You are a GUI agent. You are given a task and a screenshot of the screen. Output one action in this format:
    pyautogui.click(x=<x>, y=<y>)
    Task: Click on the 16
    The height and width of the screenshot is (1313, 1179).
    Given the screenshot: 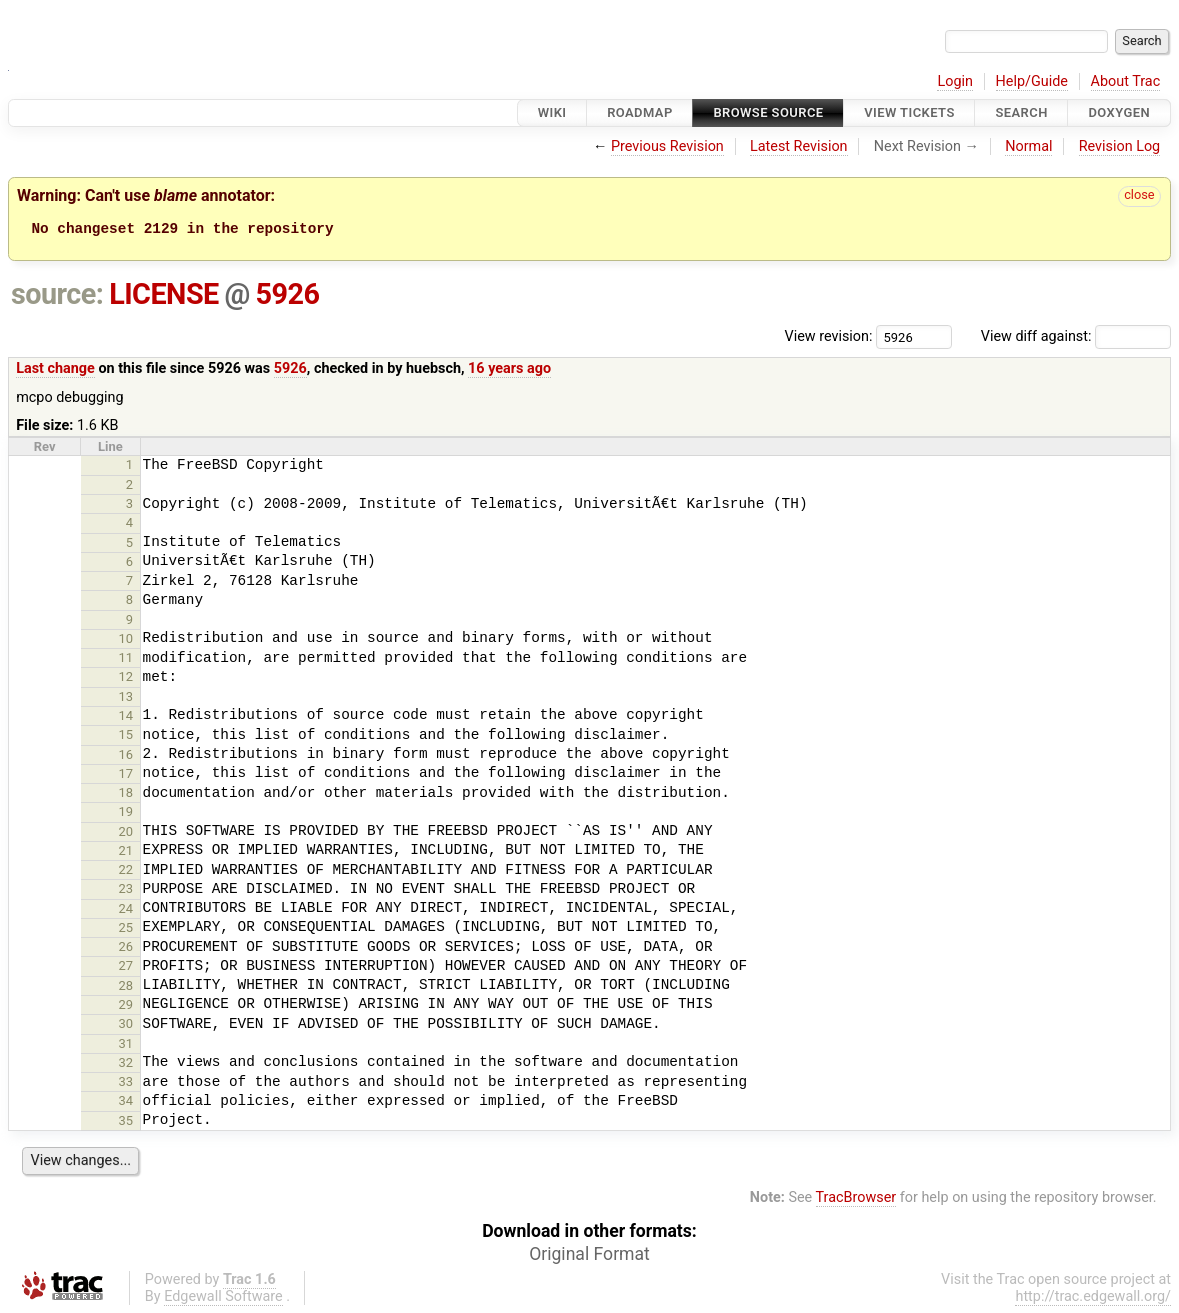 What is the action you would take?
    pyautogui.click(x=126, y=754)
    